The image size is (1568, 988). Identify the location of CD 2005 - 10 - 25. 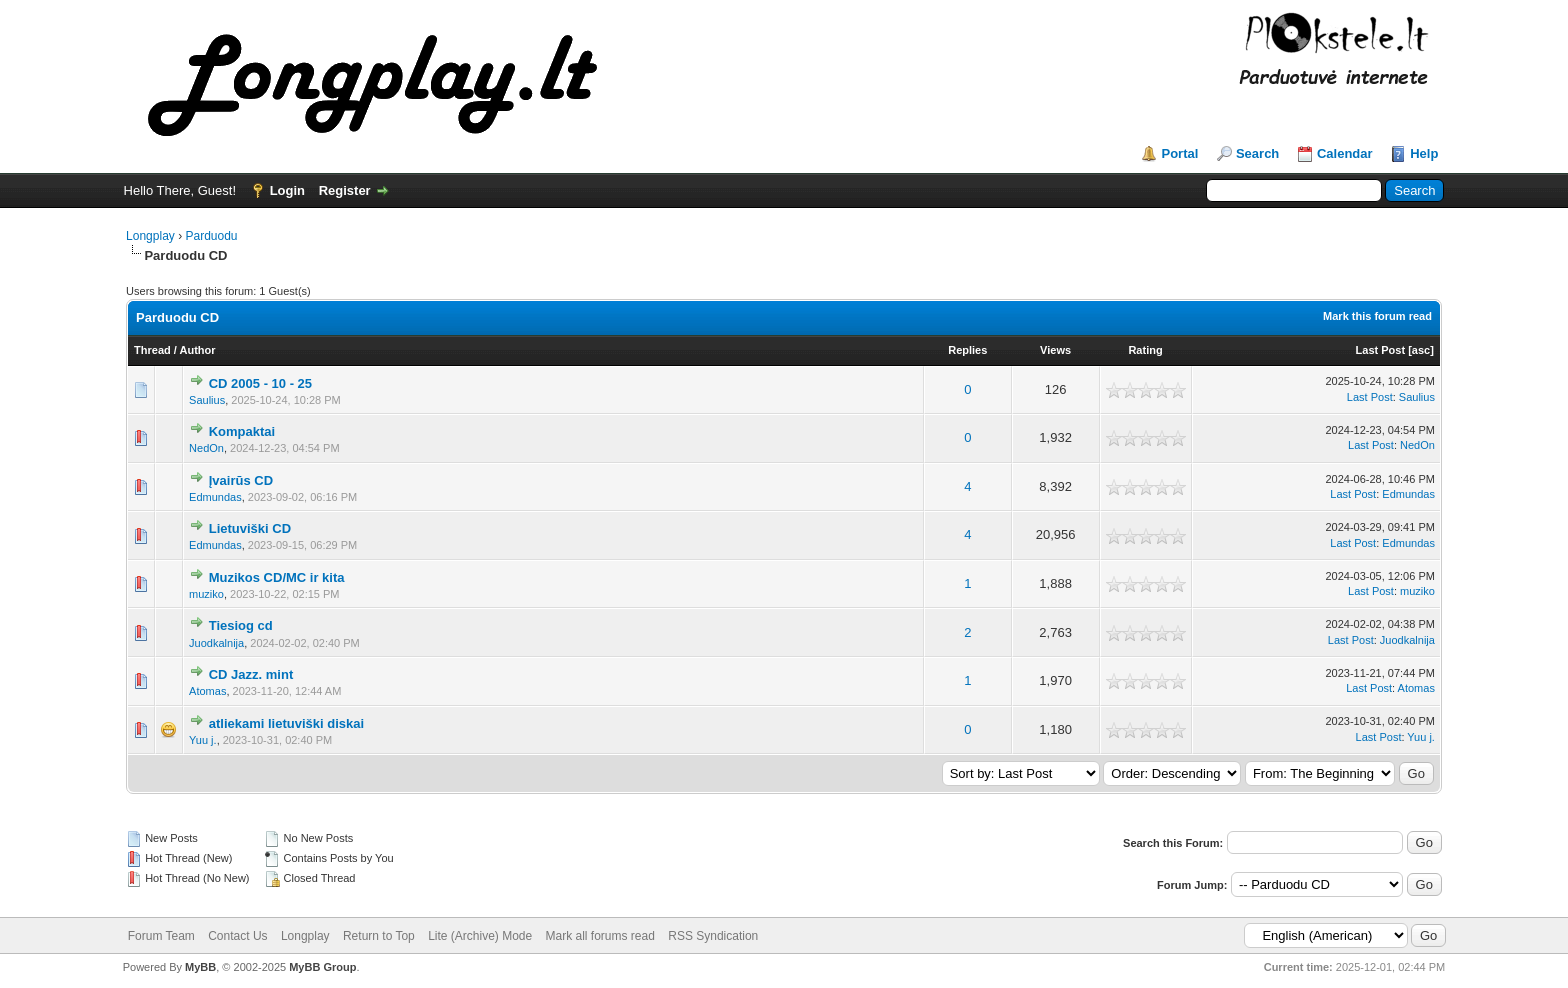
(260, 383).